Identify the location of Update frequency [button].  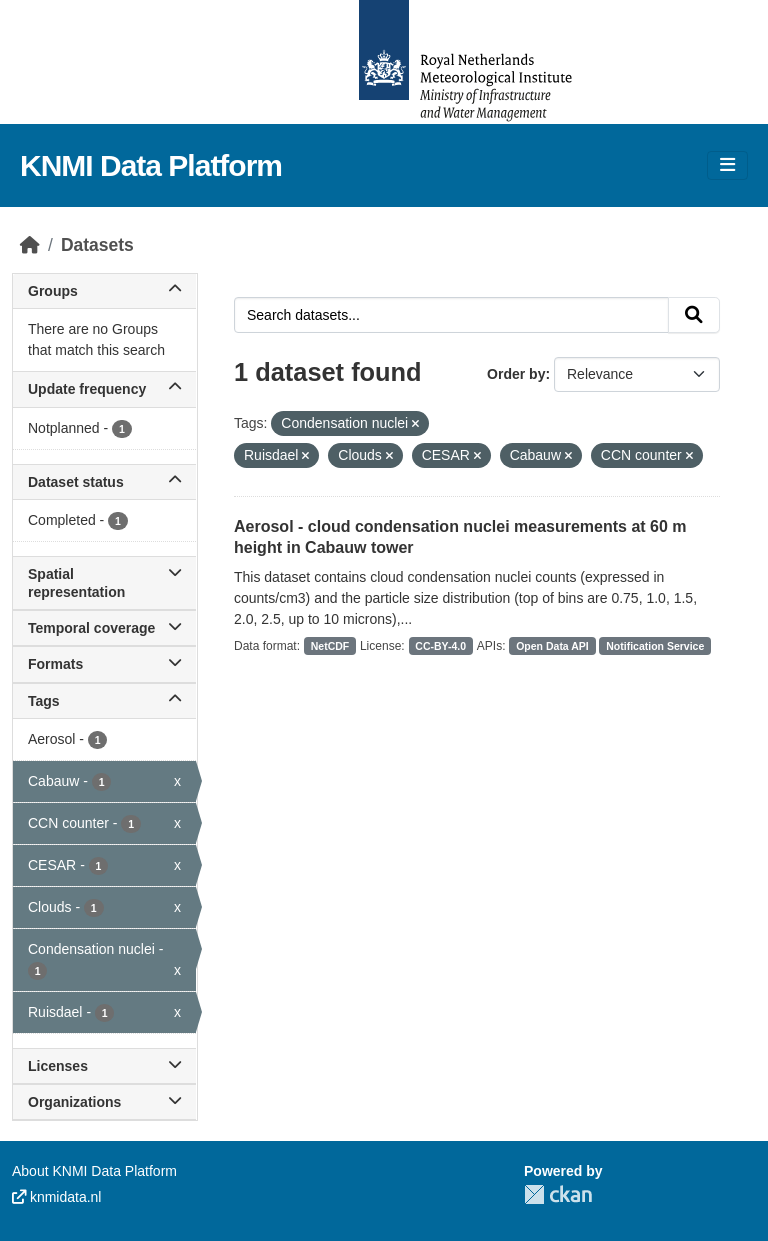
(104, 389).